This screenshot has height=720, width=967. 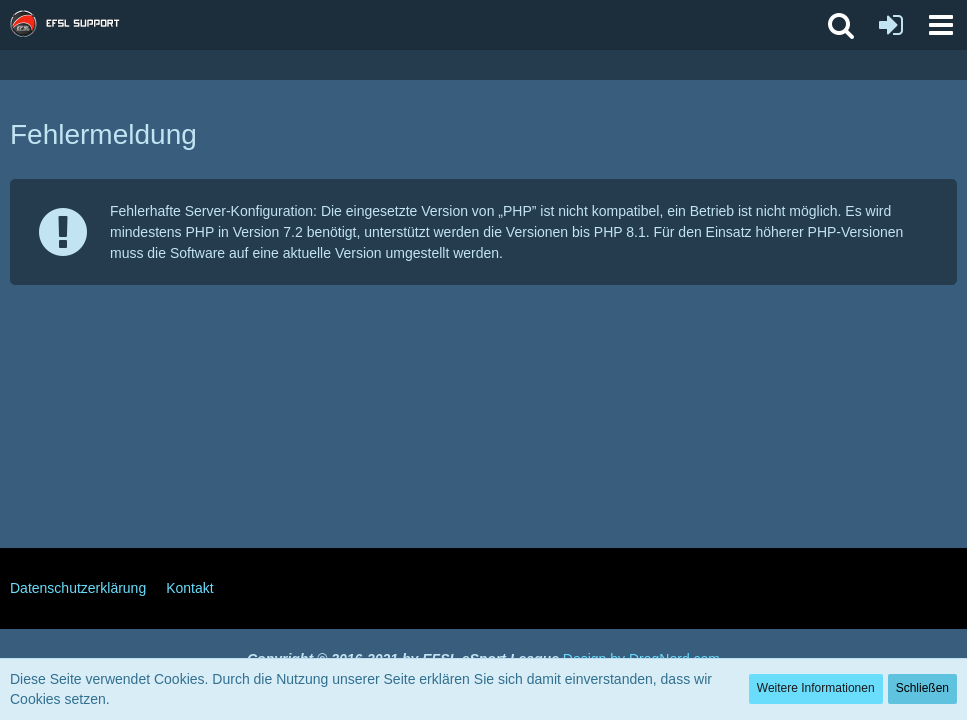 I want to click on [EFSL Support Forum], so click(x=74, y=25).